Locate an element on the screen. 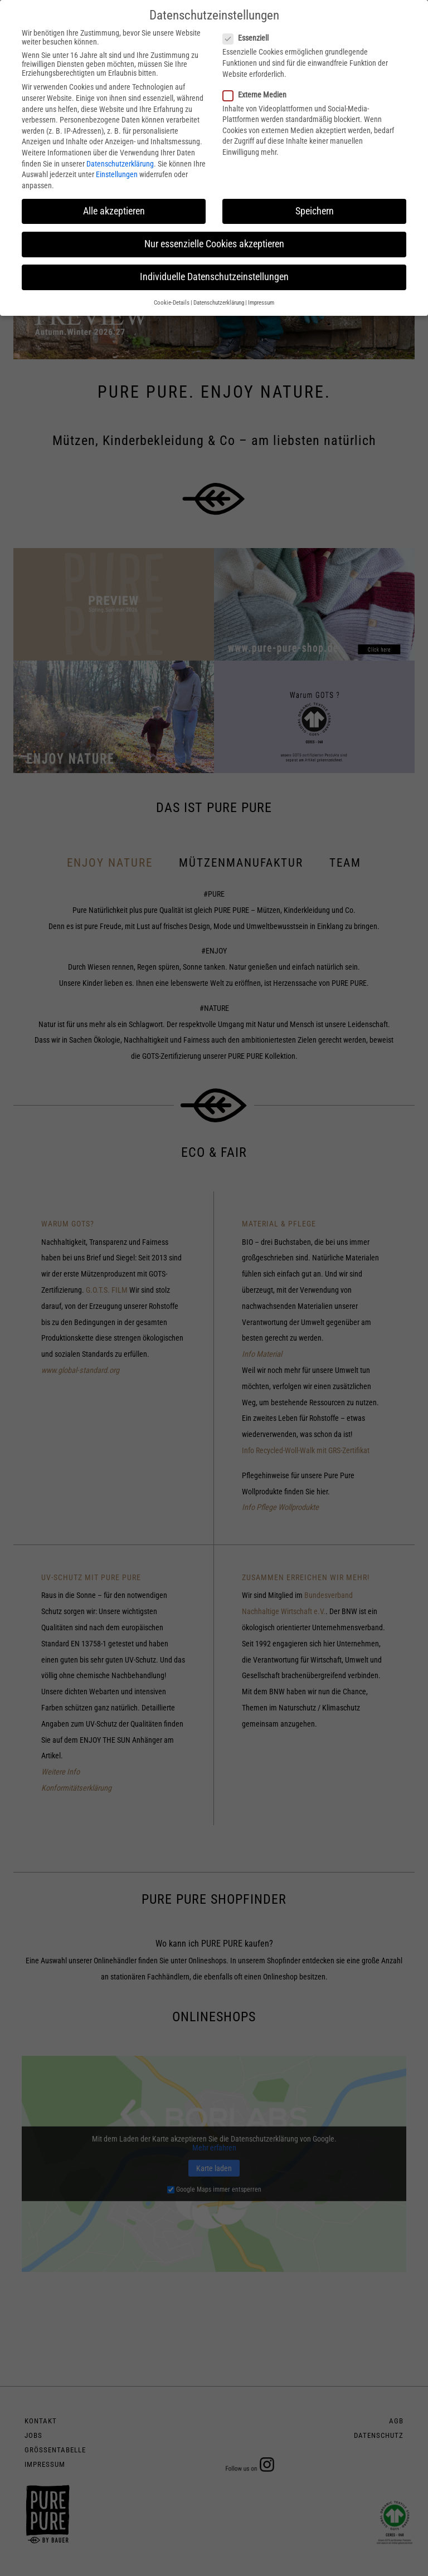  Externe Medien is located at coordinates (258, 94).